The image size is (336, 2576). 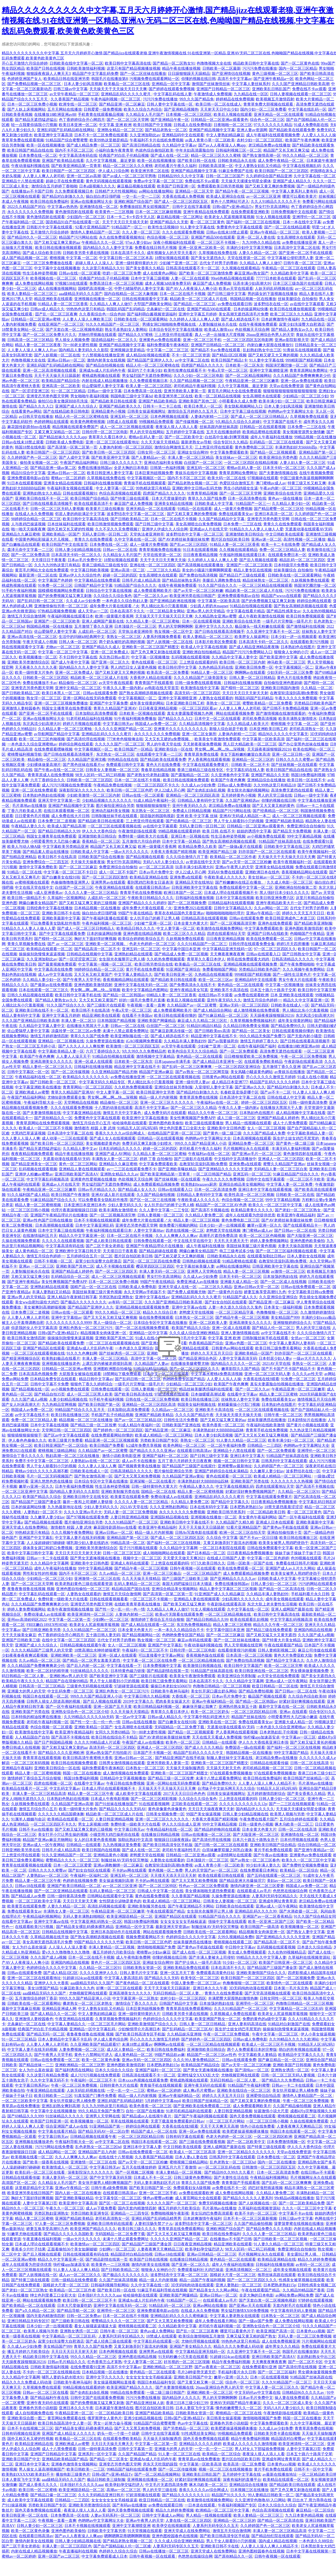 I want to click on 亚洲图欧洲图自拍偷拍, so click(x=112, y=1369).